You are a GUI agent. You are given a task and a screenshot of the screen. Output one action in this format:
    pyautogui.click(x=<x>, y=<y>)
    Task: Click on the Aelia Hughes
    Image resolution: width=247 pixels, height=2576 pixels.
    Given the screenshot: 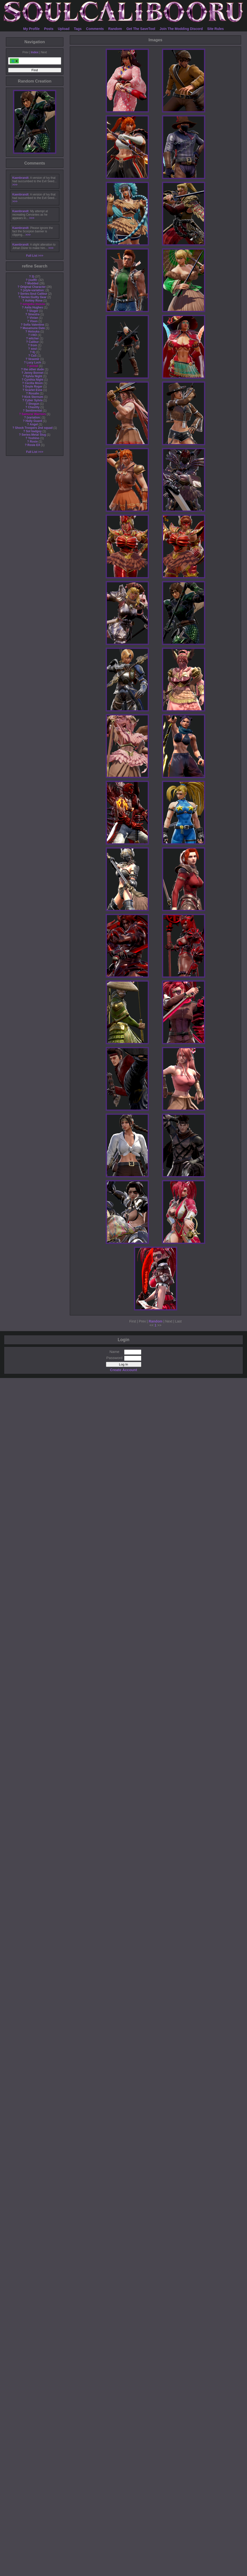 What is the action you would take?
    pyautogui.click(x=34, y=307)
    